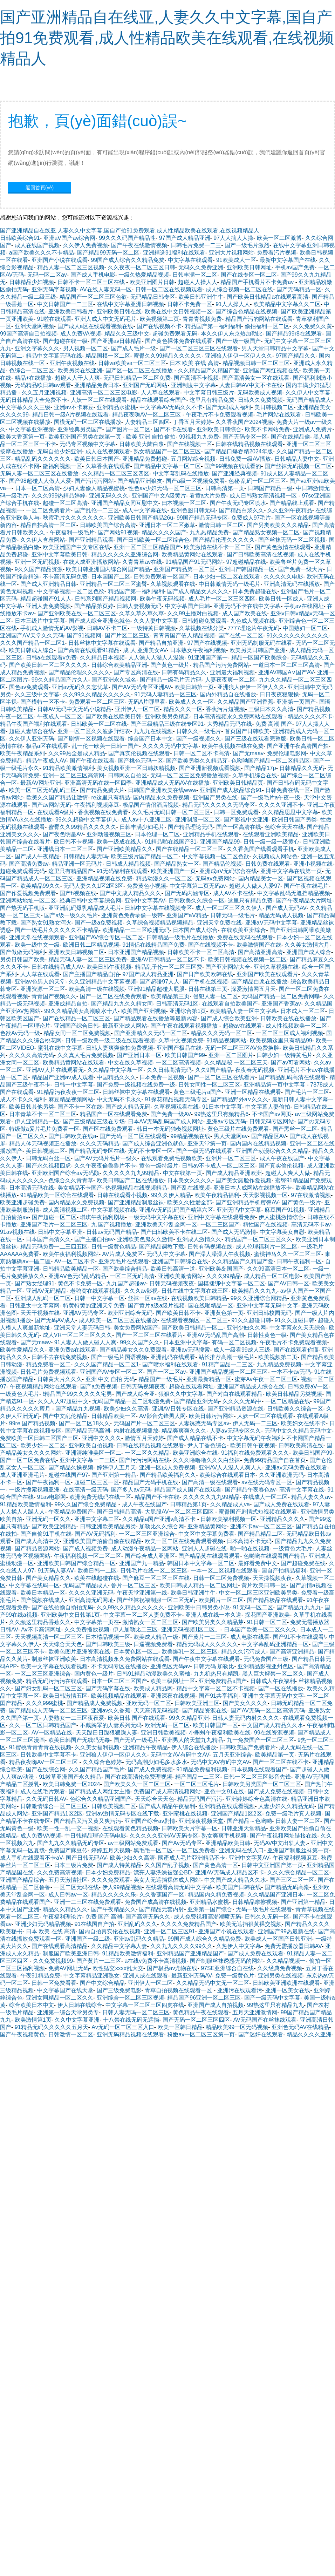 Image resolution: width=335 pixels, height=2576 pixels. Describe the element at coordinates (266, 532) in the screenshot. I see `国产精品熟女视频一区二区` at that location.